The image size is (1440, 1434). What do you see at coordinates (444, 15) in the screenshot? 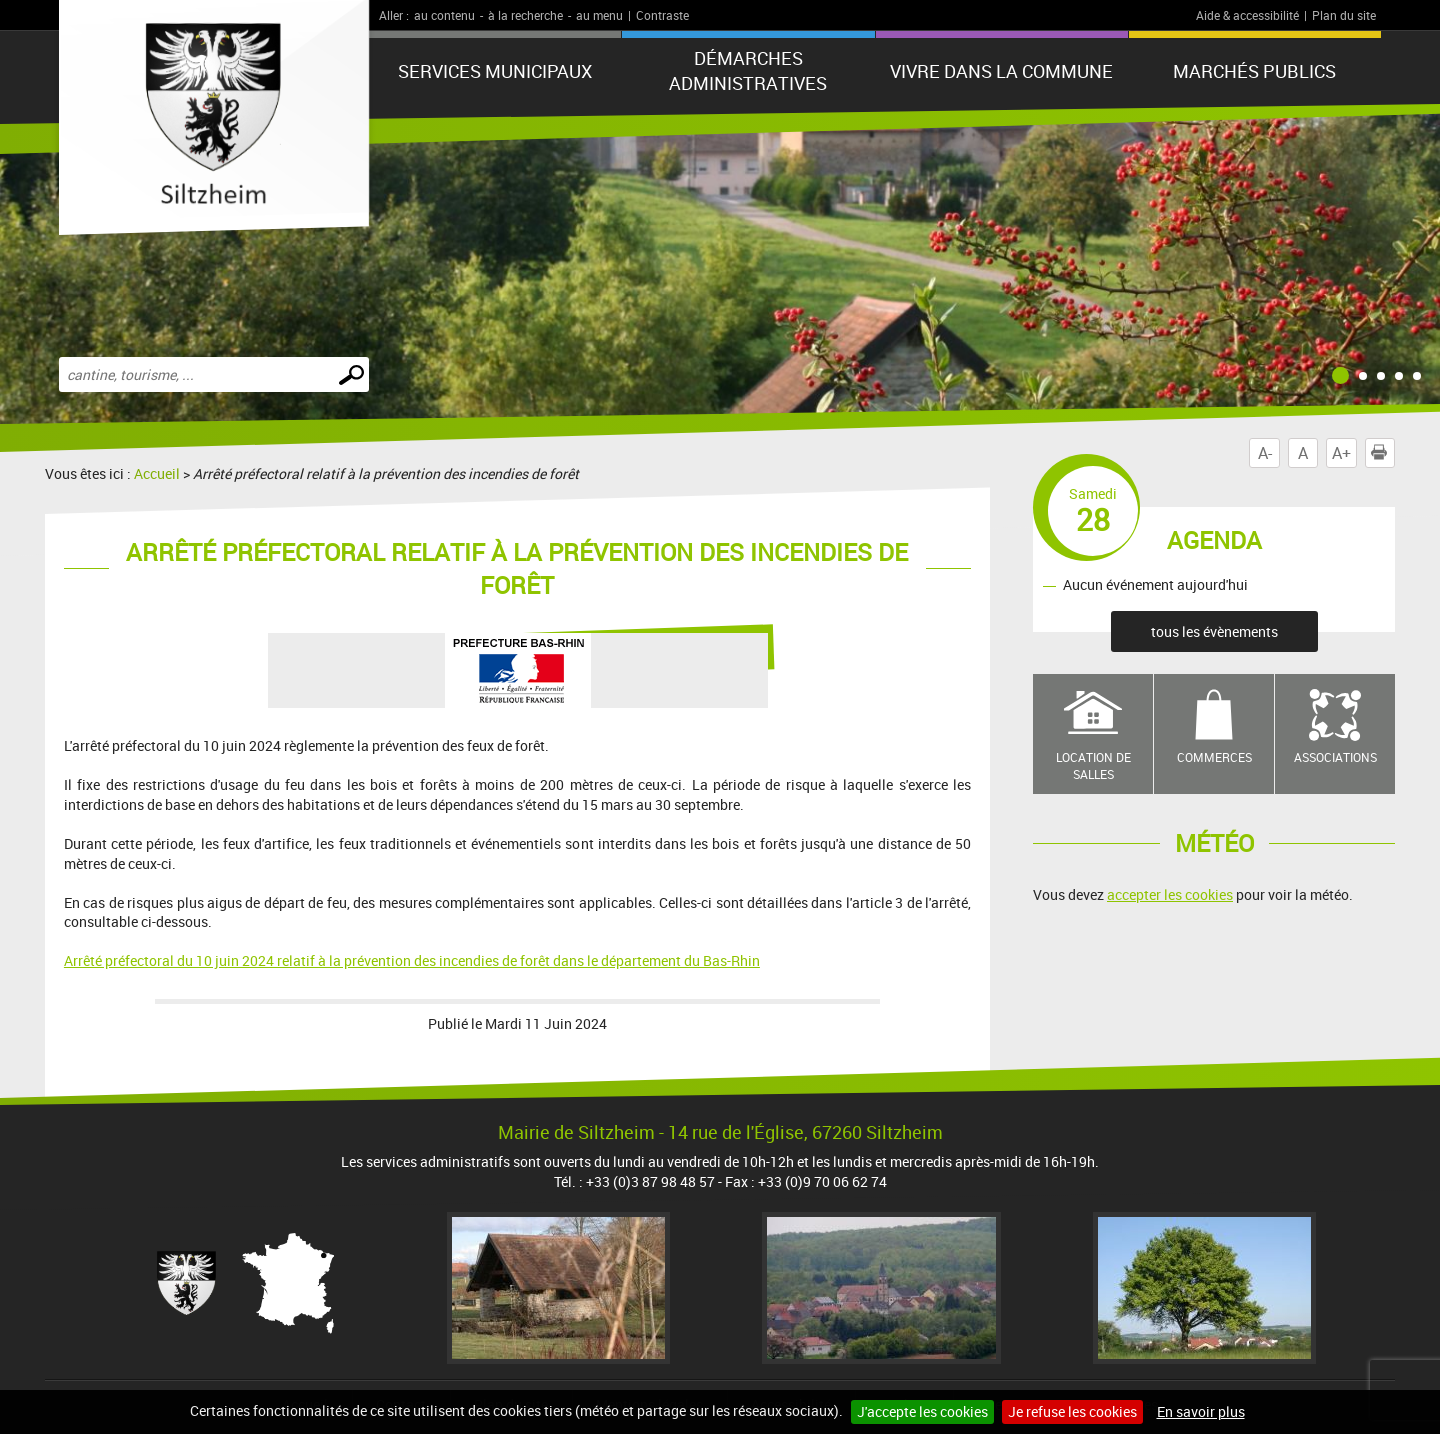
I see `au contenu` at bounding box center [444, 15].